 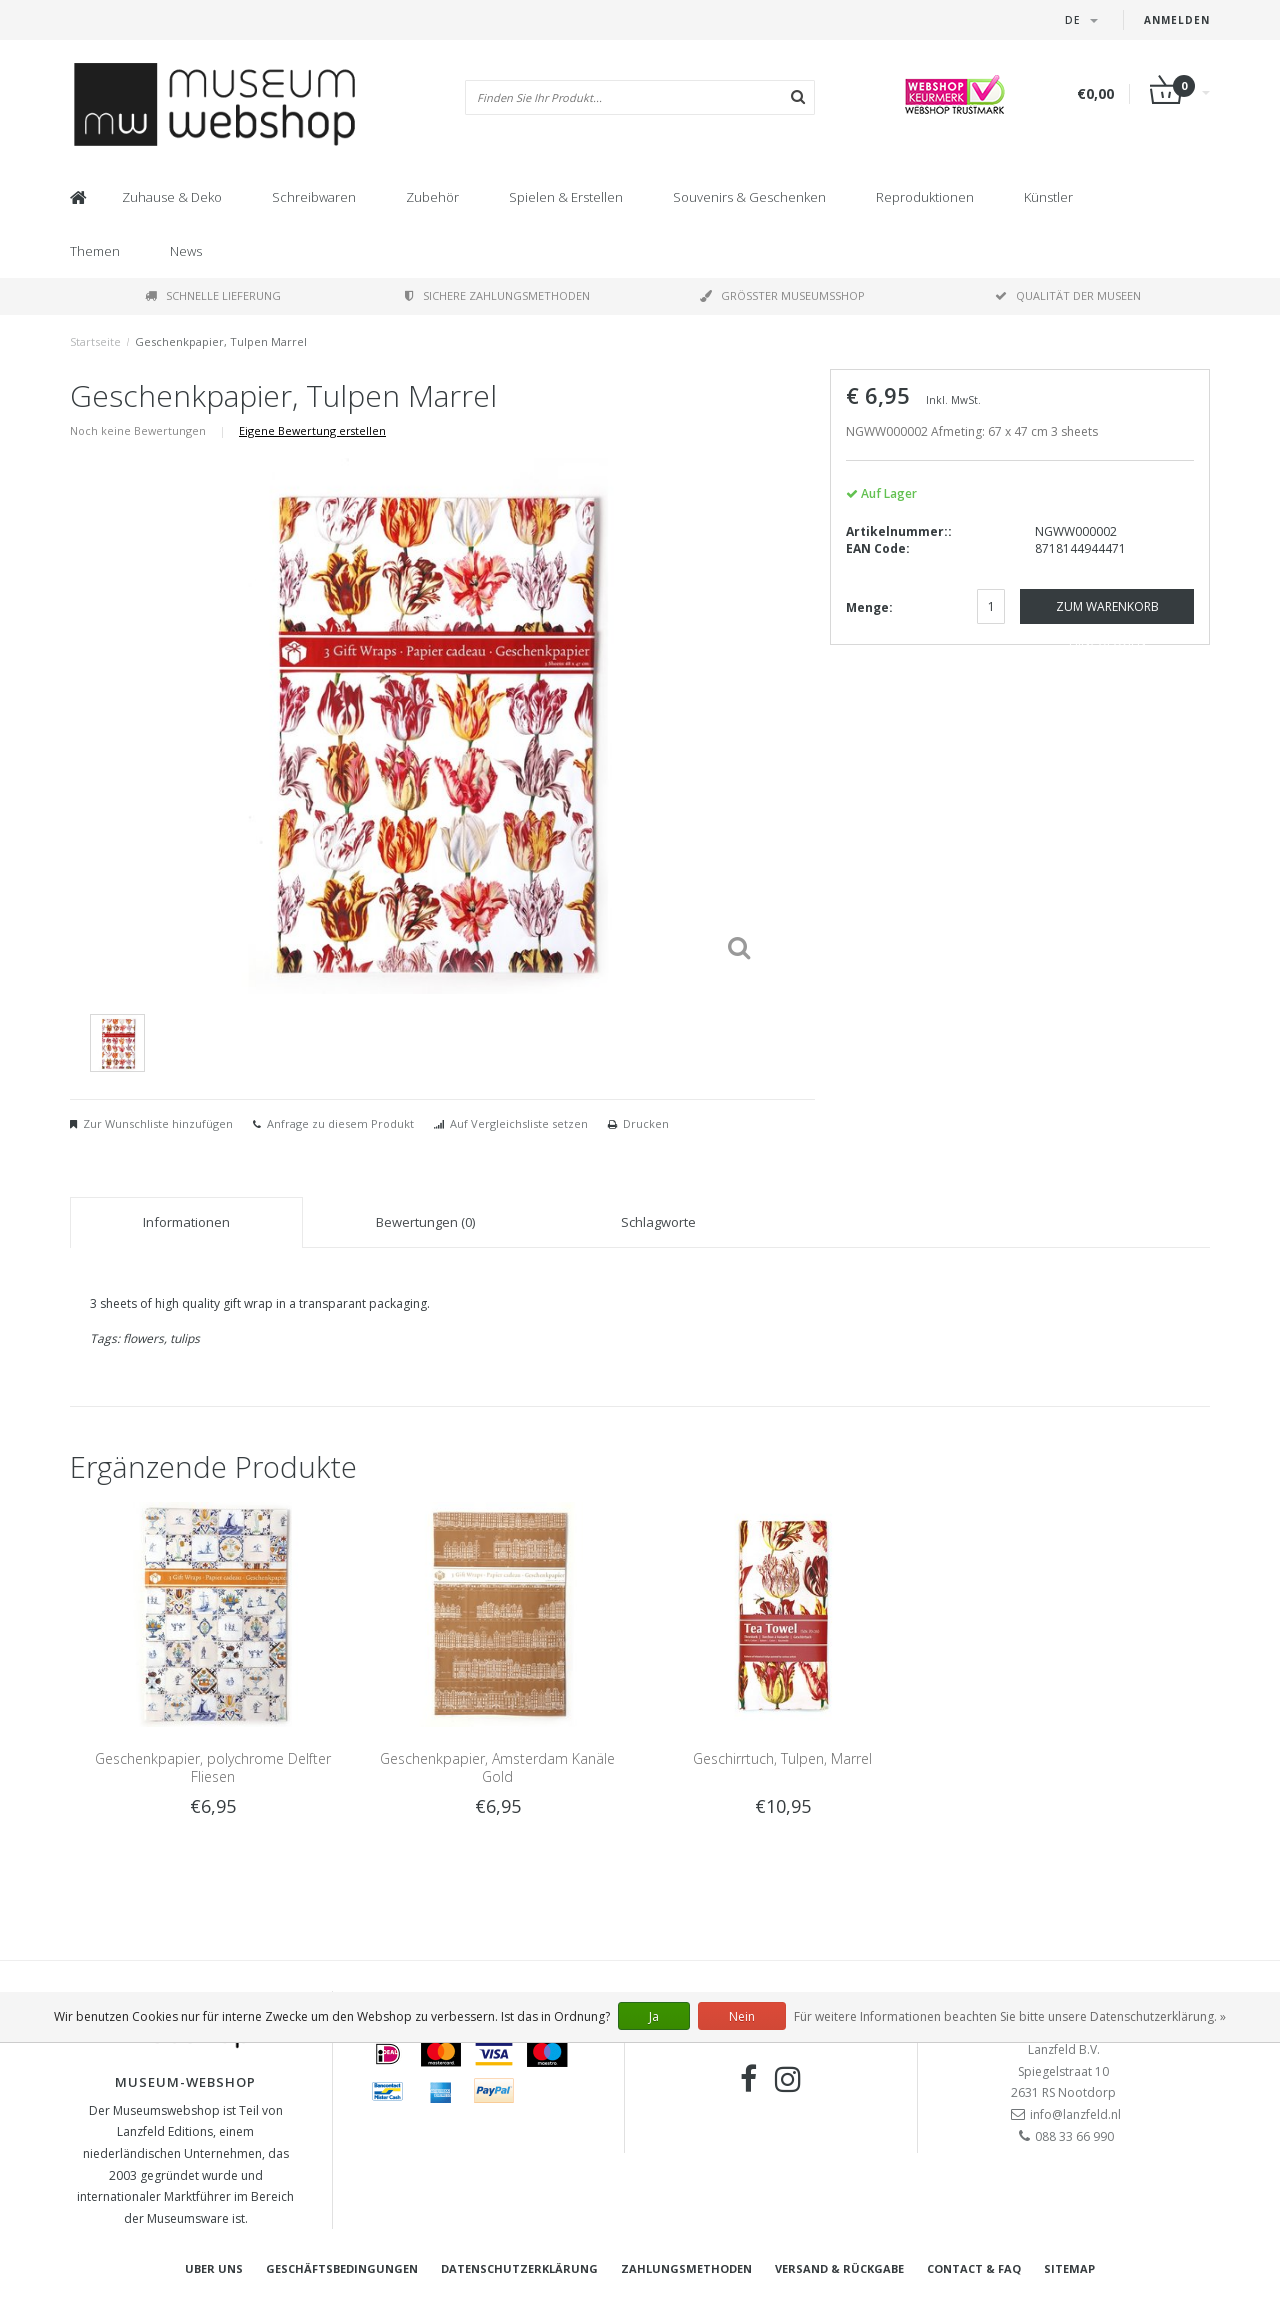 What do you see at coordinates (1075, 2114) in the screenshot?
I see `info@lanzfeld.nl` at bounding box center [1075, 2114].